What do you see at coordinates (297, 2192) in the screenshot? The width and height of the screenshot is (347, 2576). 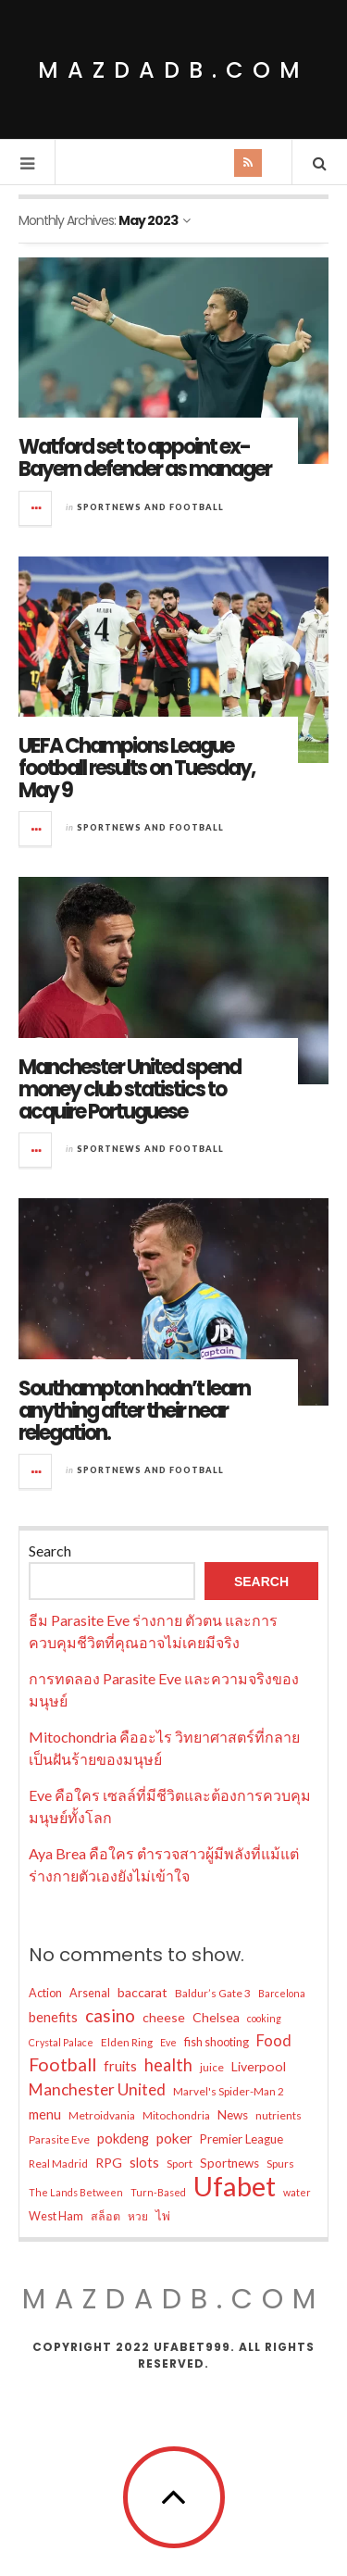 I see `water [water (5 items)]` at bounding box center [297, 2192].